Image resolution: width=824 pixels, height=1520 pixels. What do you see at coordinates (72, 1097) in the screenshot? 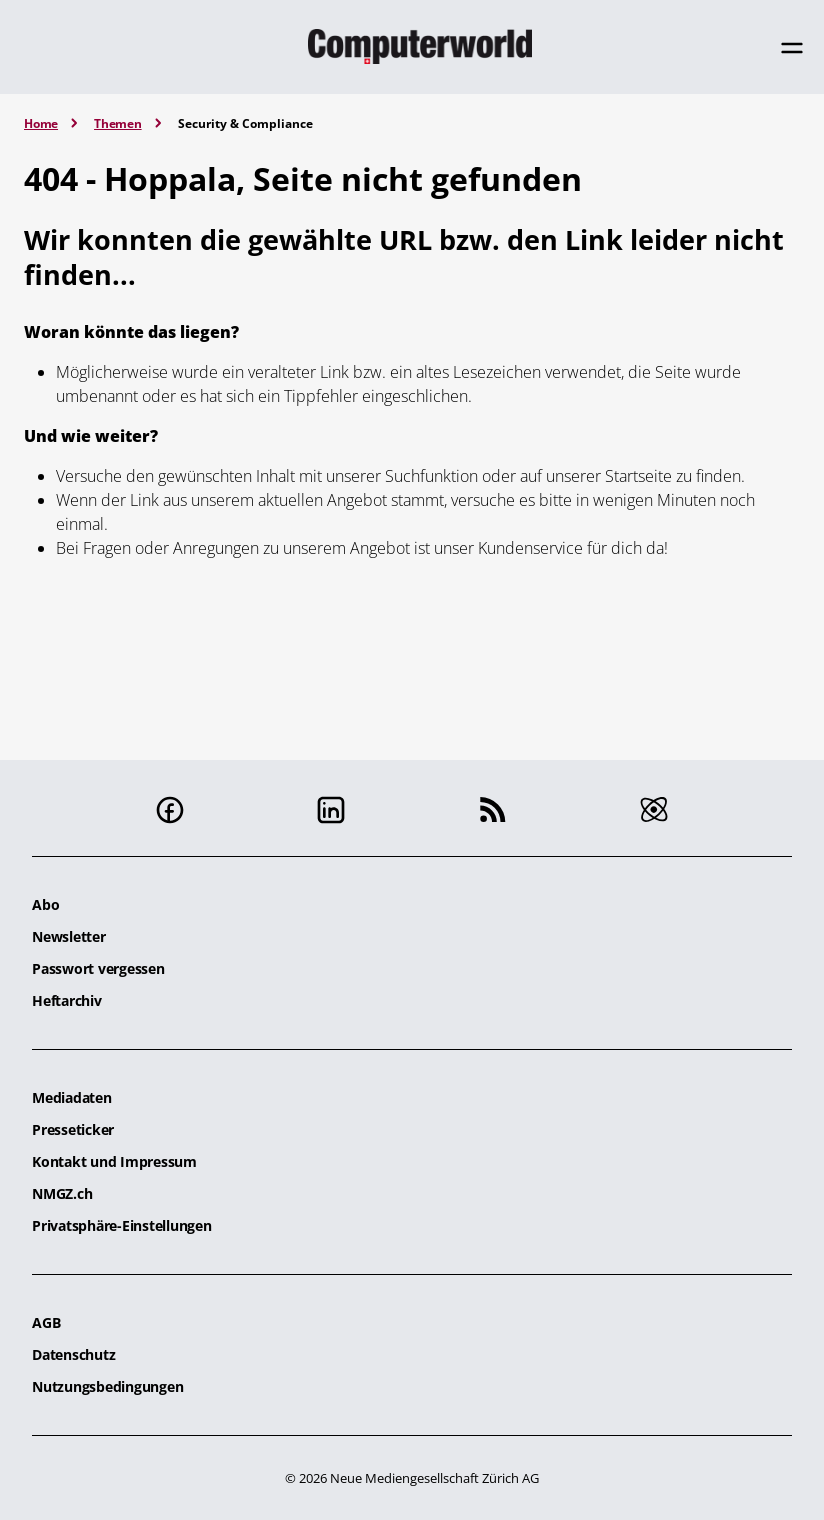
I see `Mediadaten` at bounding box center [72, 1097].